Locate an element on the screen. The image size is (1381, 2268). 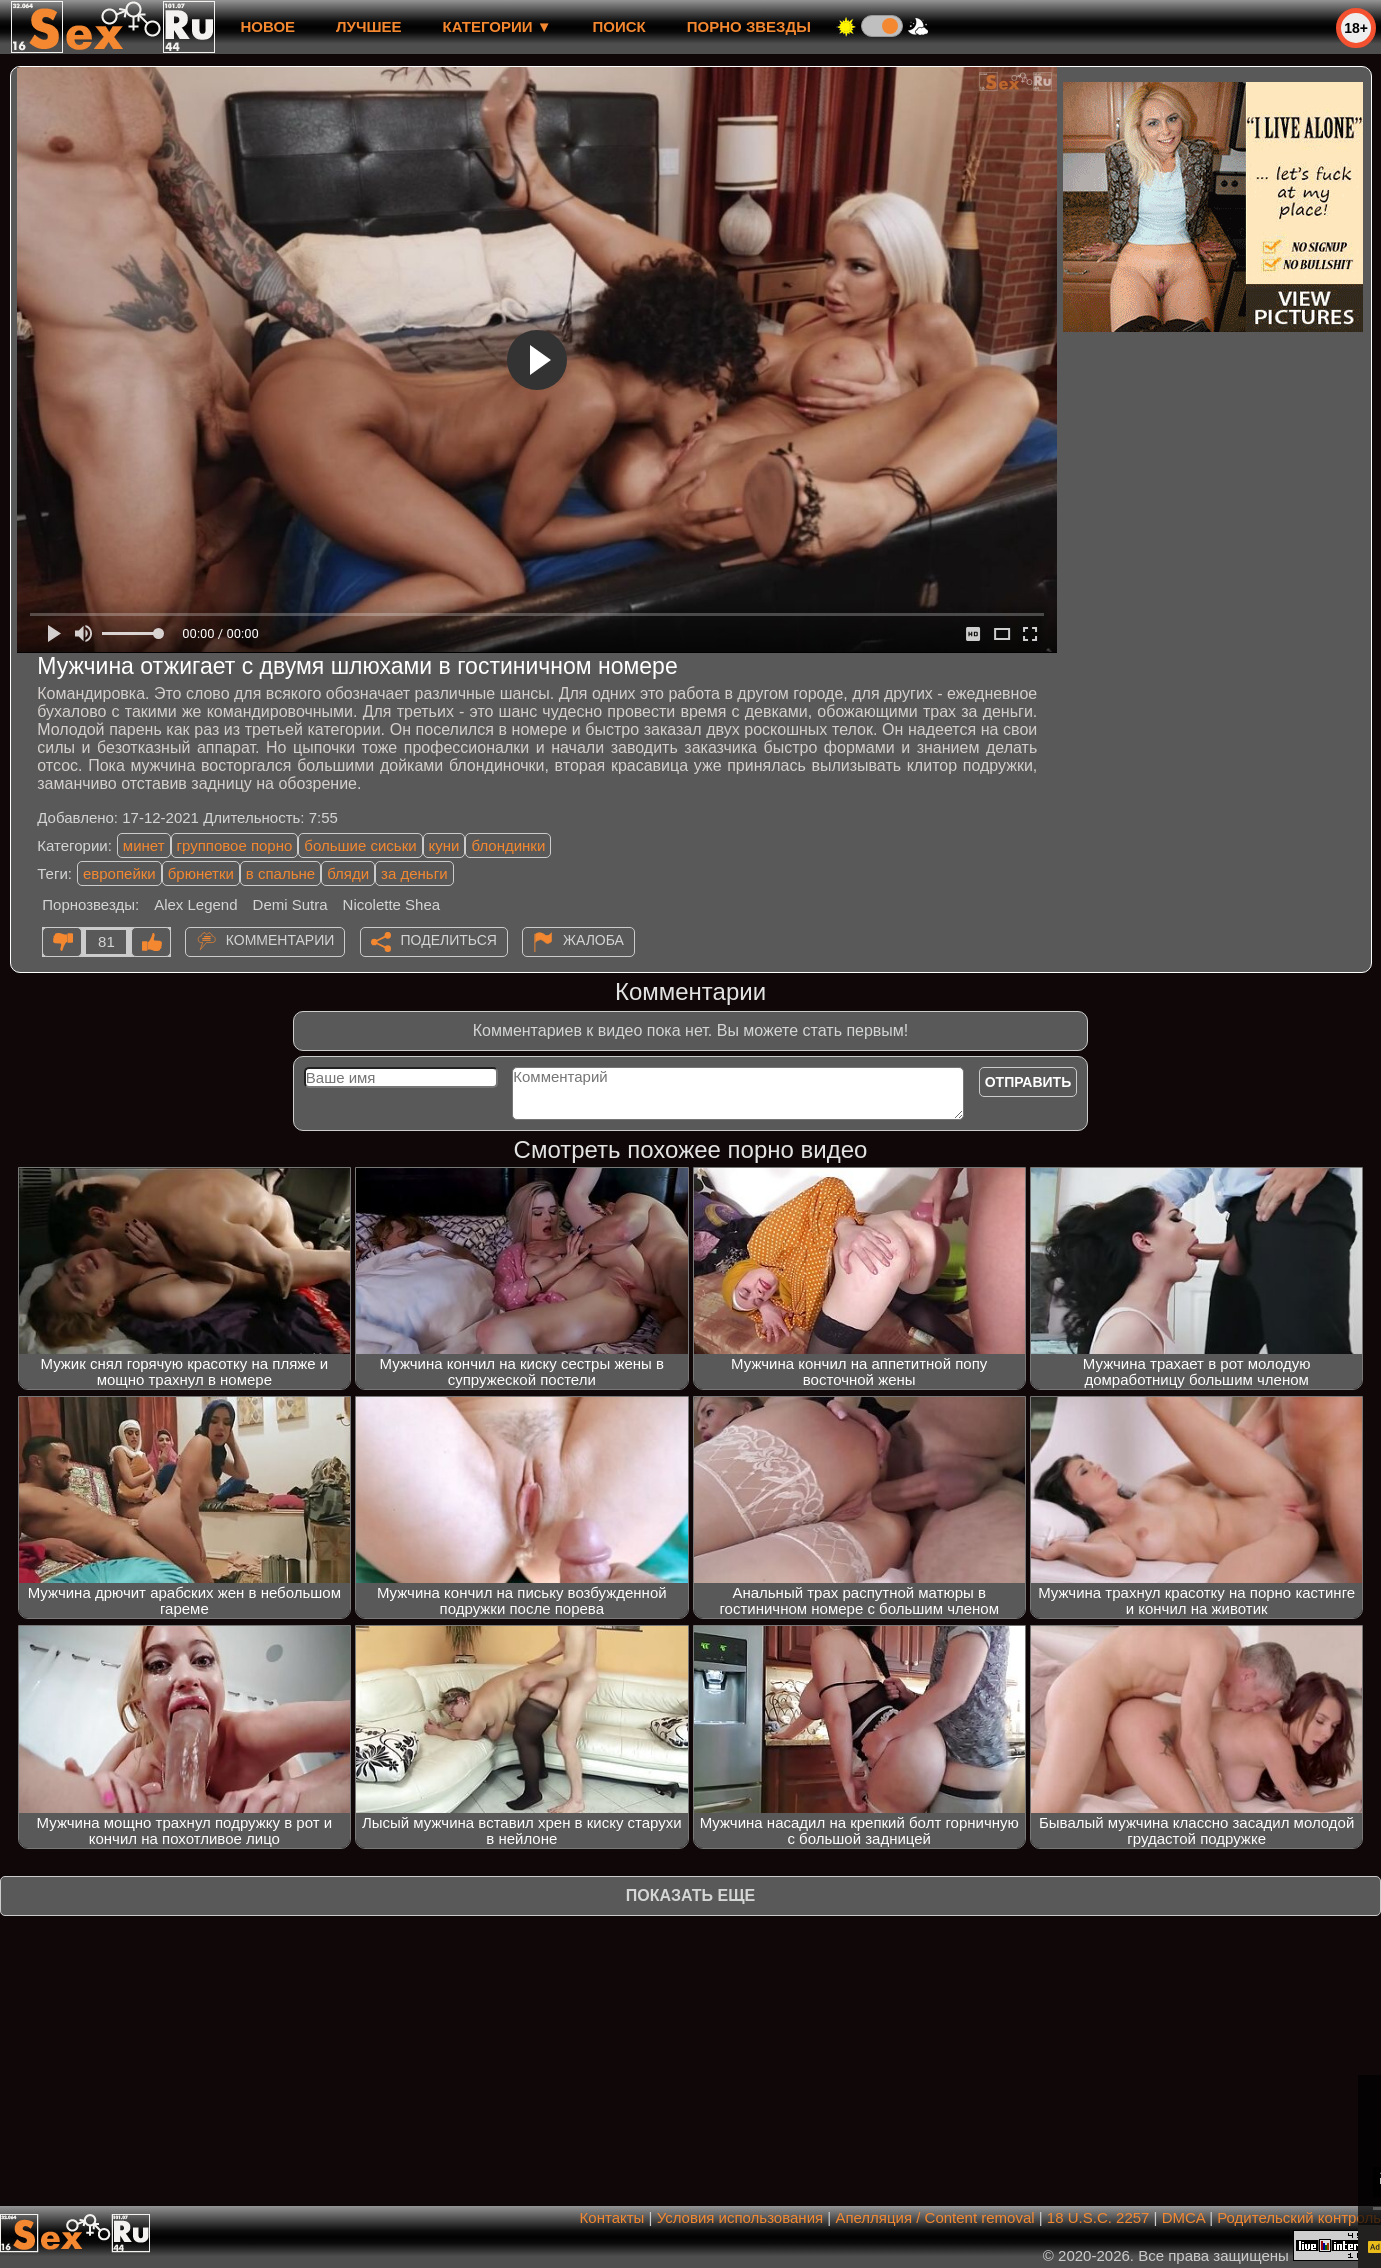
18 U.S.C. 2257 is located at coordinates (1098, 2217).